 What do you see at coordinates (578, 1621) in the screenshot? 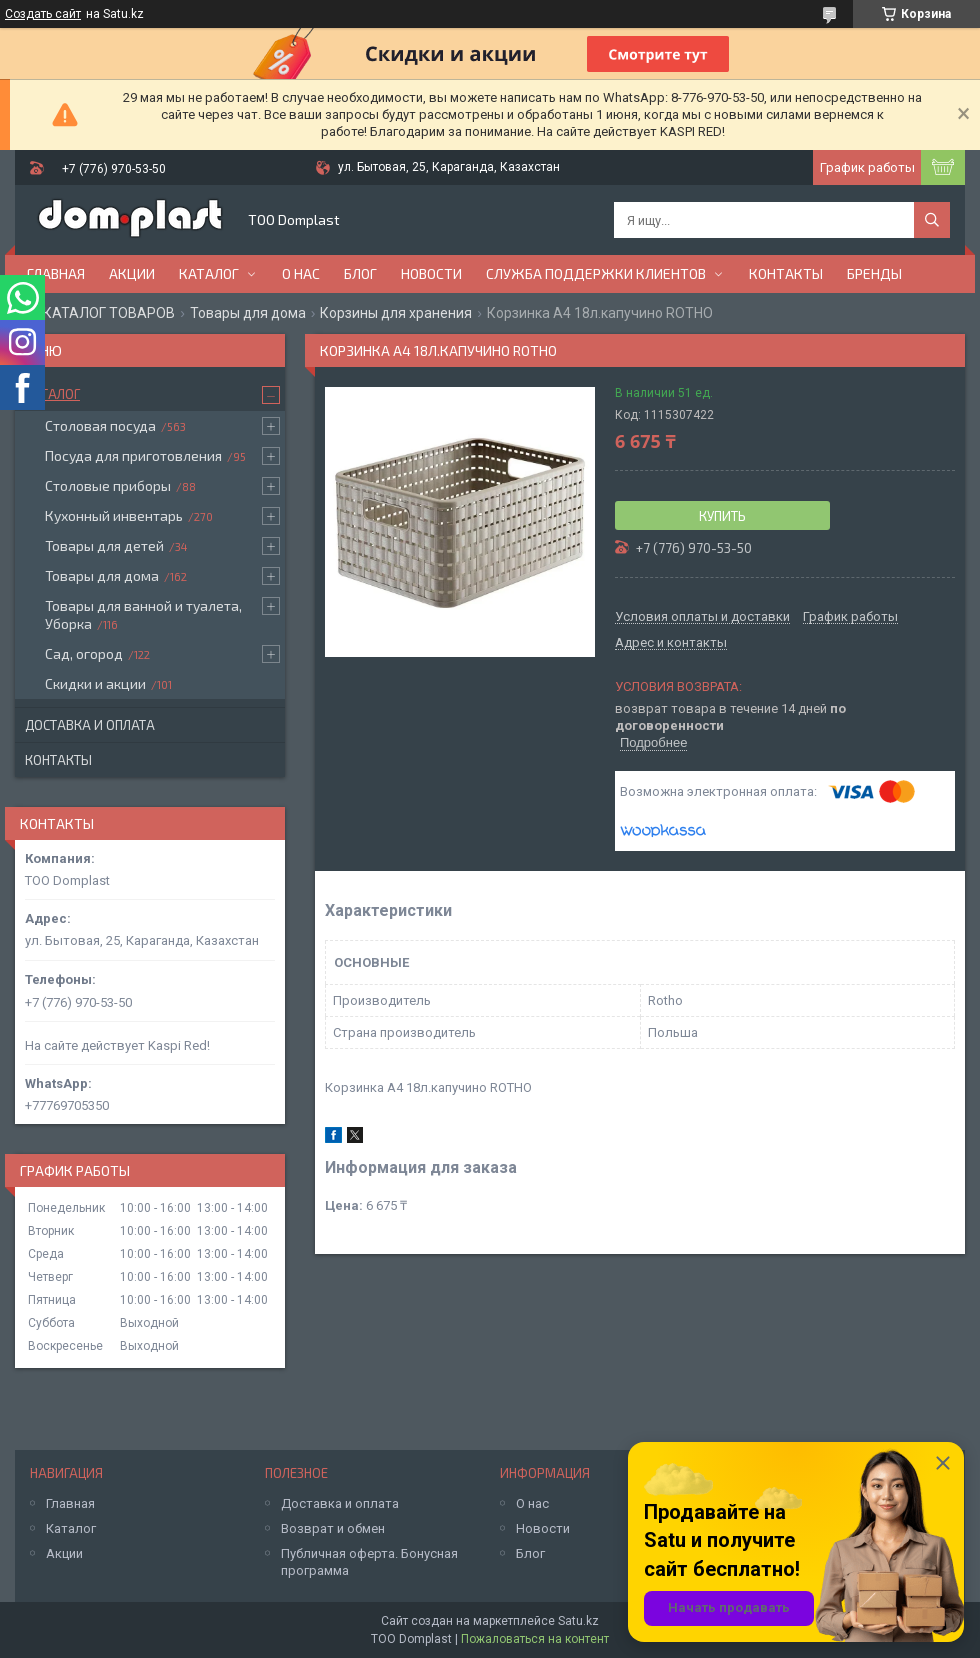
I see `Satu.kz` at bounding box center [578, 1621].